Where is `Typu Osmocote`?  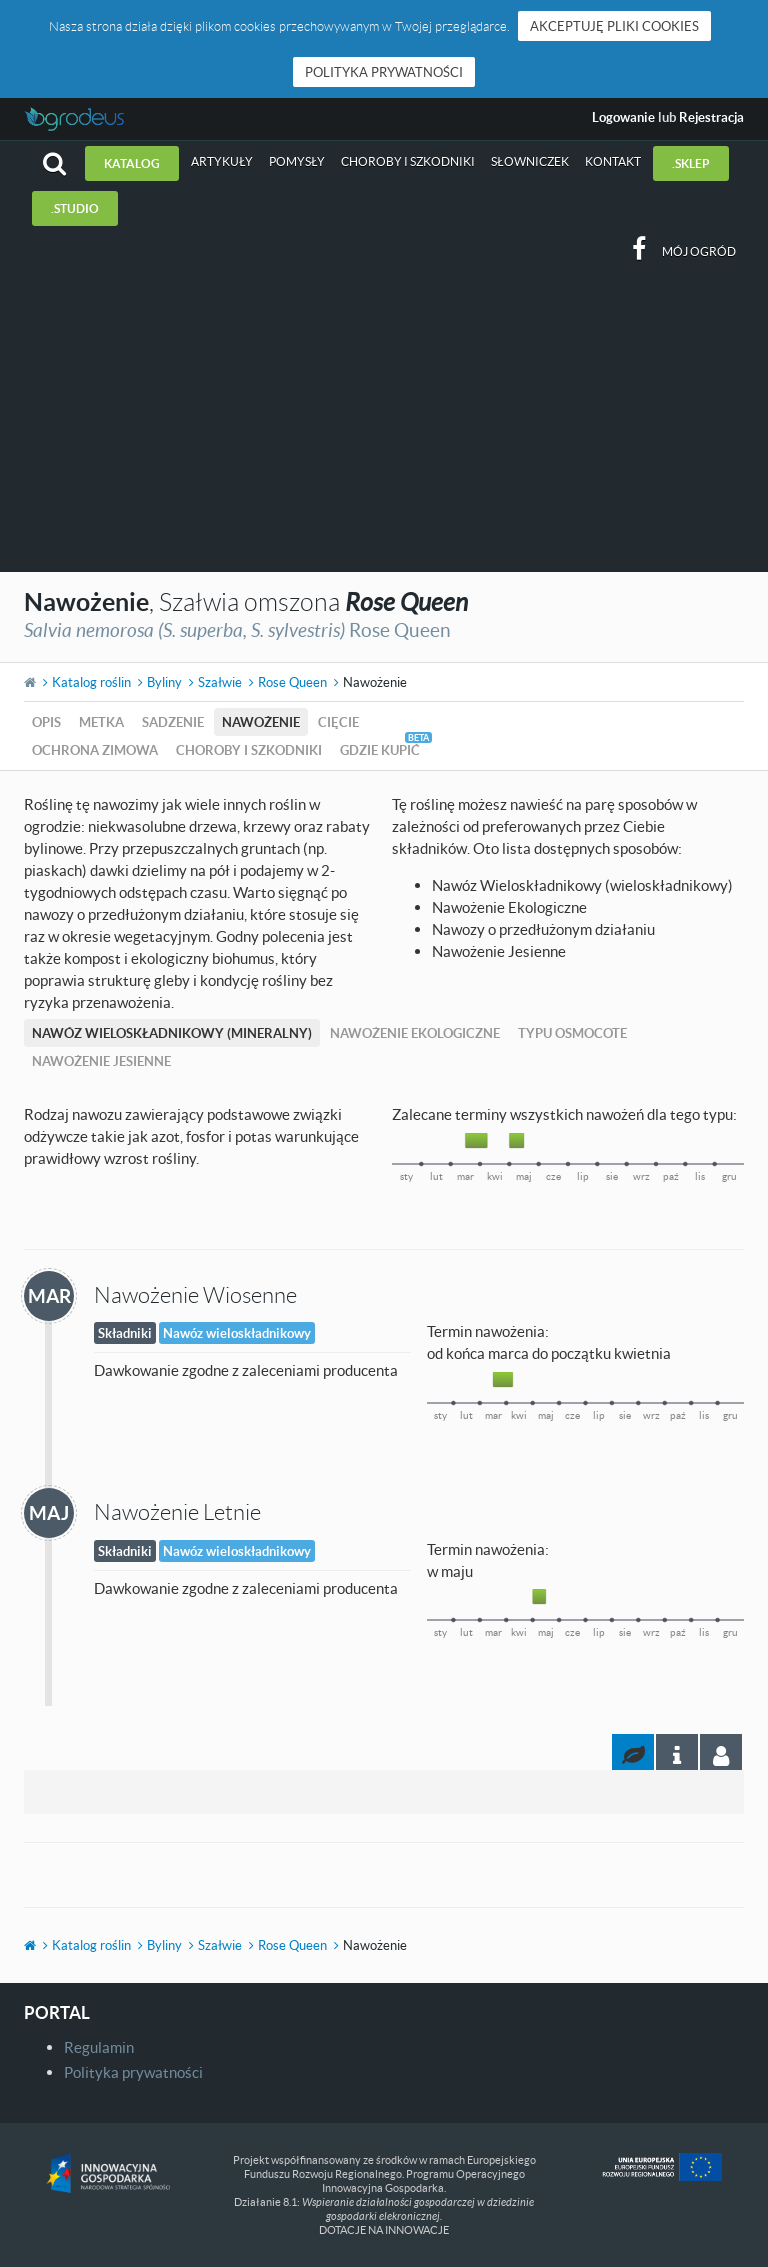
Typu Osmocote is located at coordinates (572, 1033).